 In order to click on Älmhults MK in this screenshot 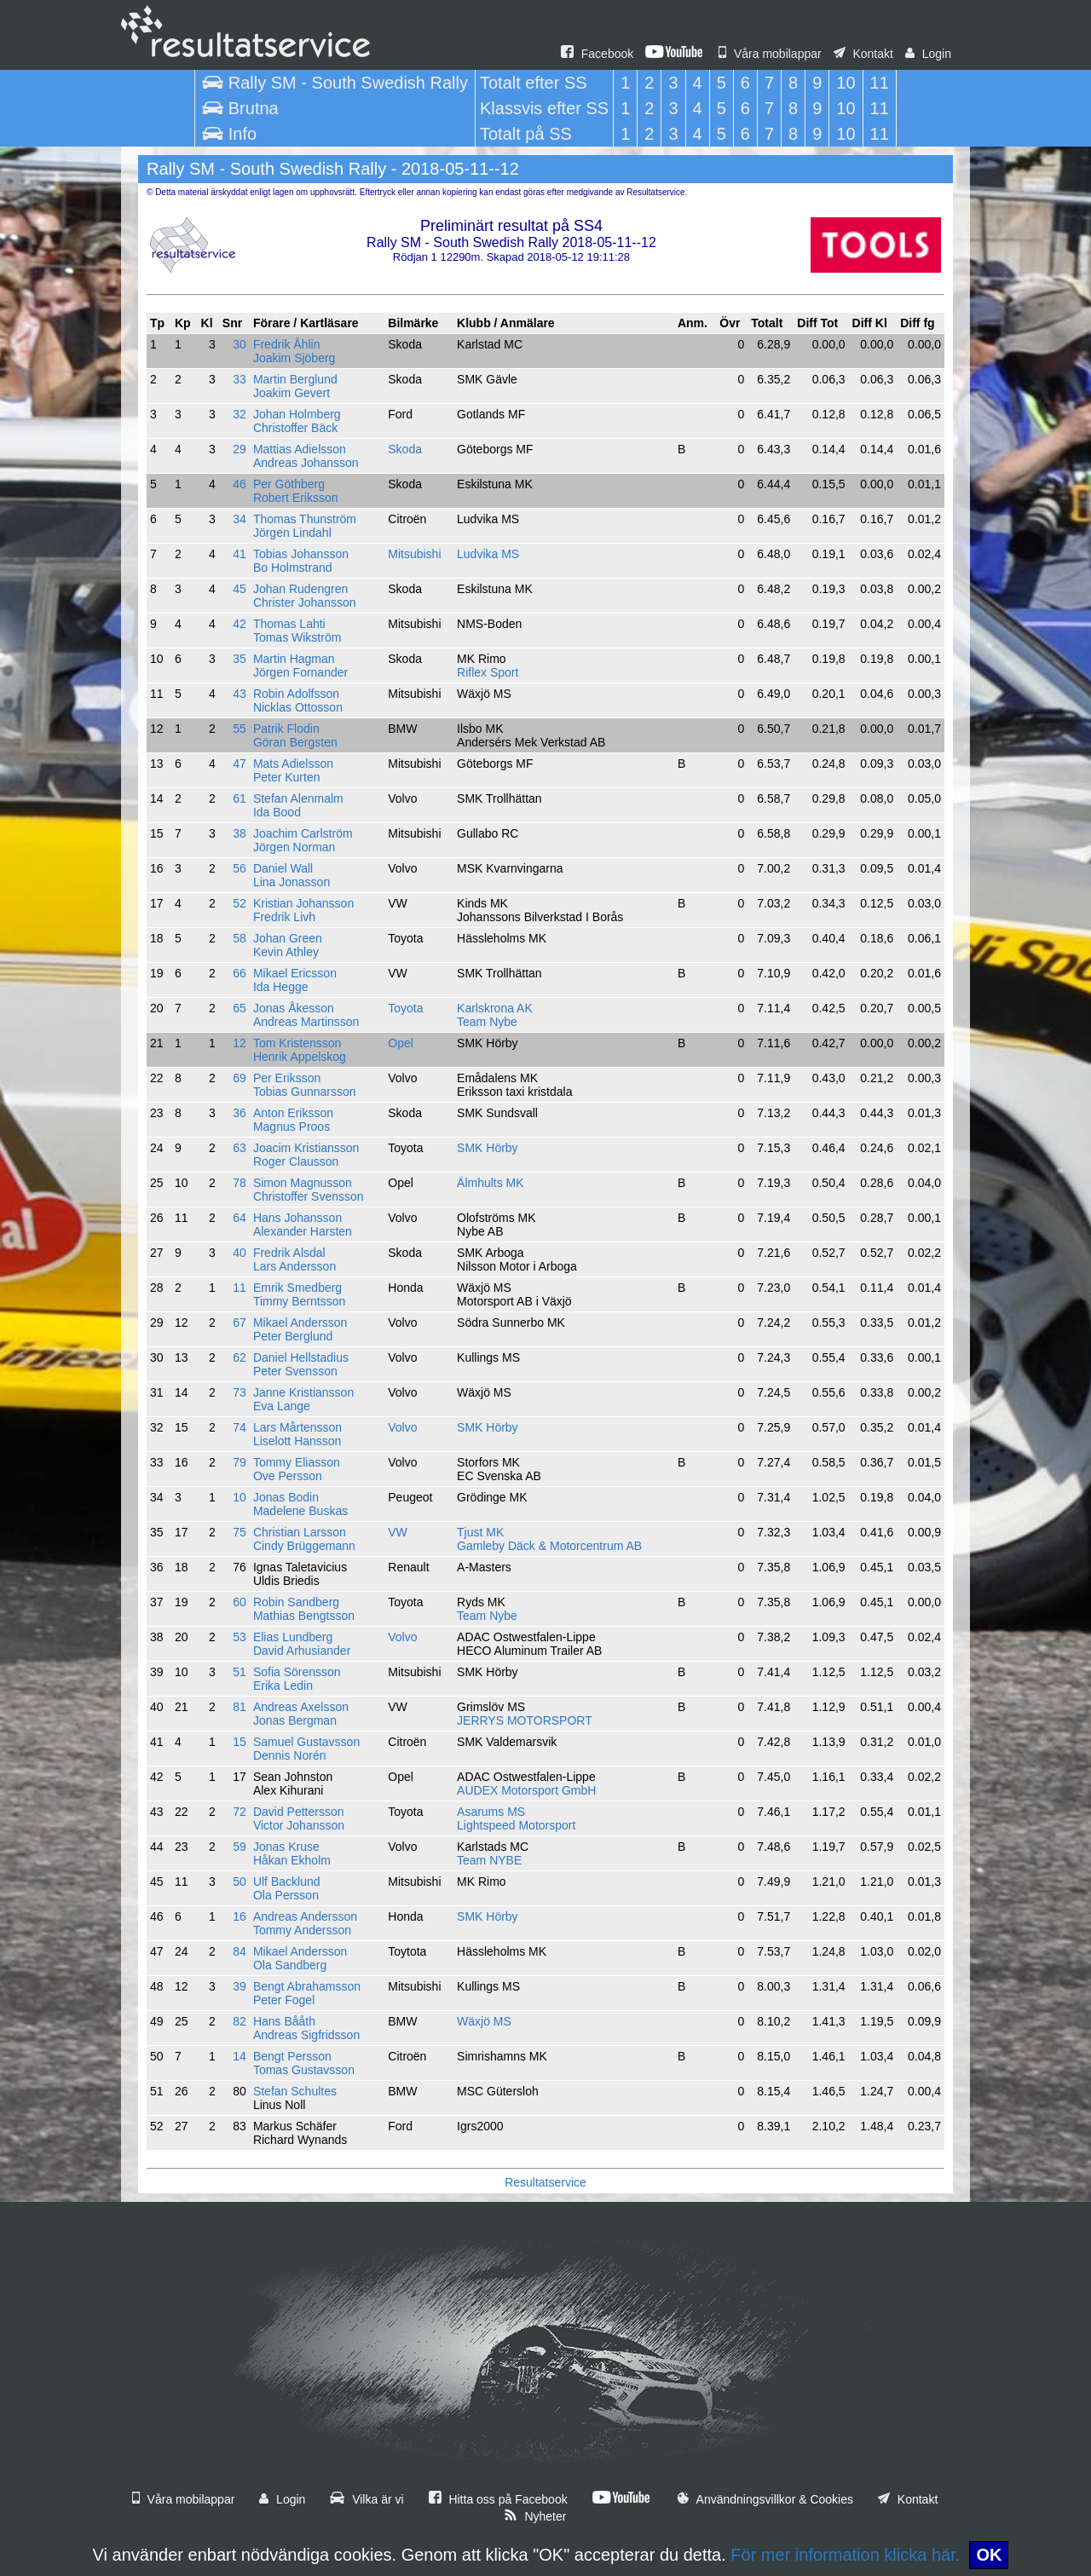, I will do `click(490, 1183)`.